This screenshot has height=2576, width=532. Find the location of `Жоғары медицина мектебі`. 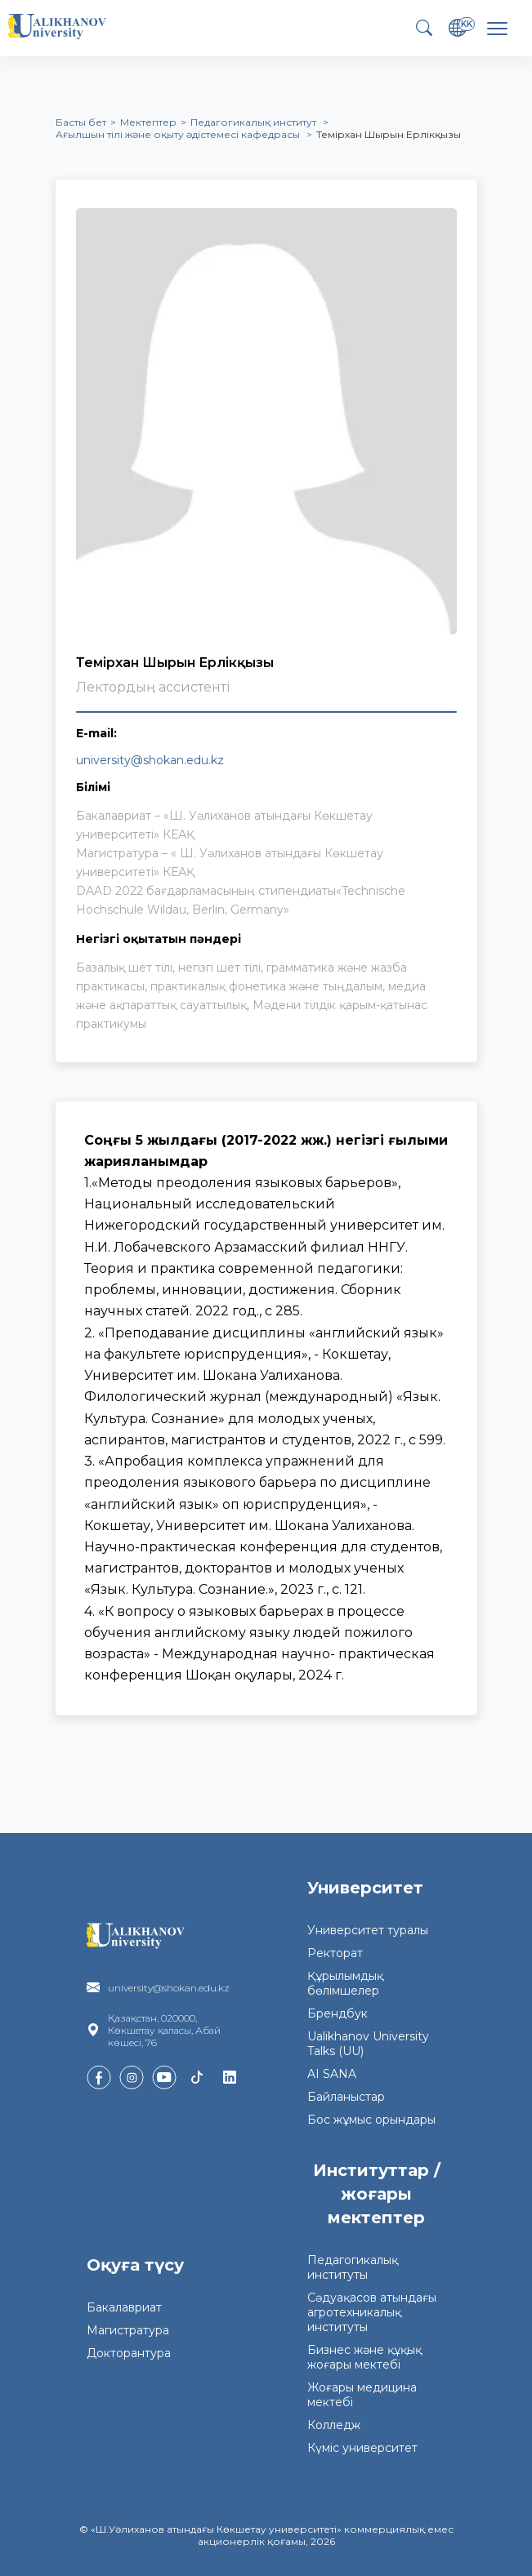

Жоғары медицина мектебі is located at coordinates (362, 2394).